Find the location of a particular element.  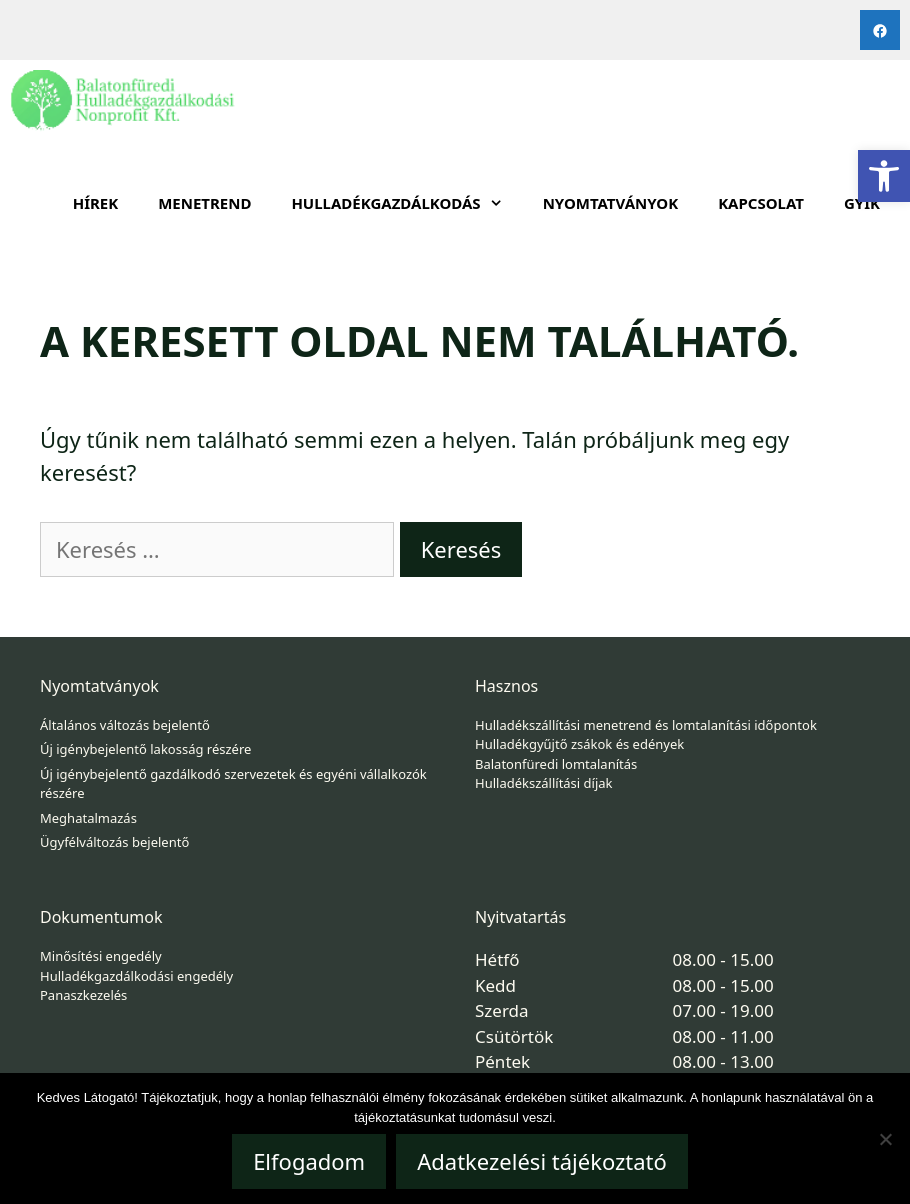

Hulladékszállítási menetrend és lomtalanítási időpontok [link] is located at coordinates (646, 725).